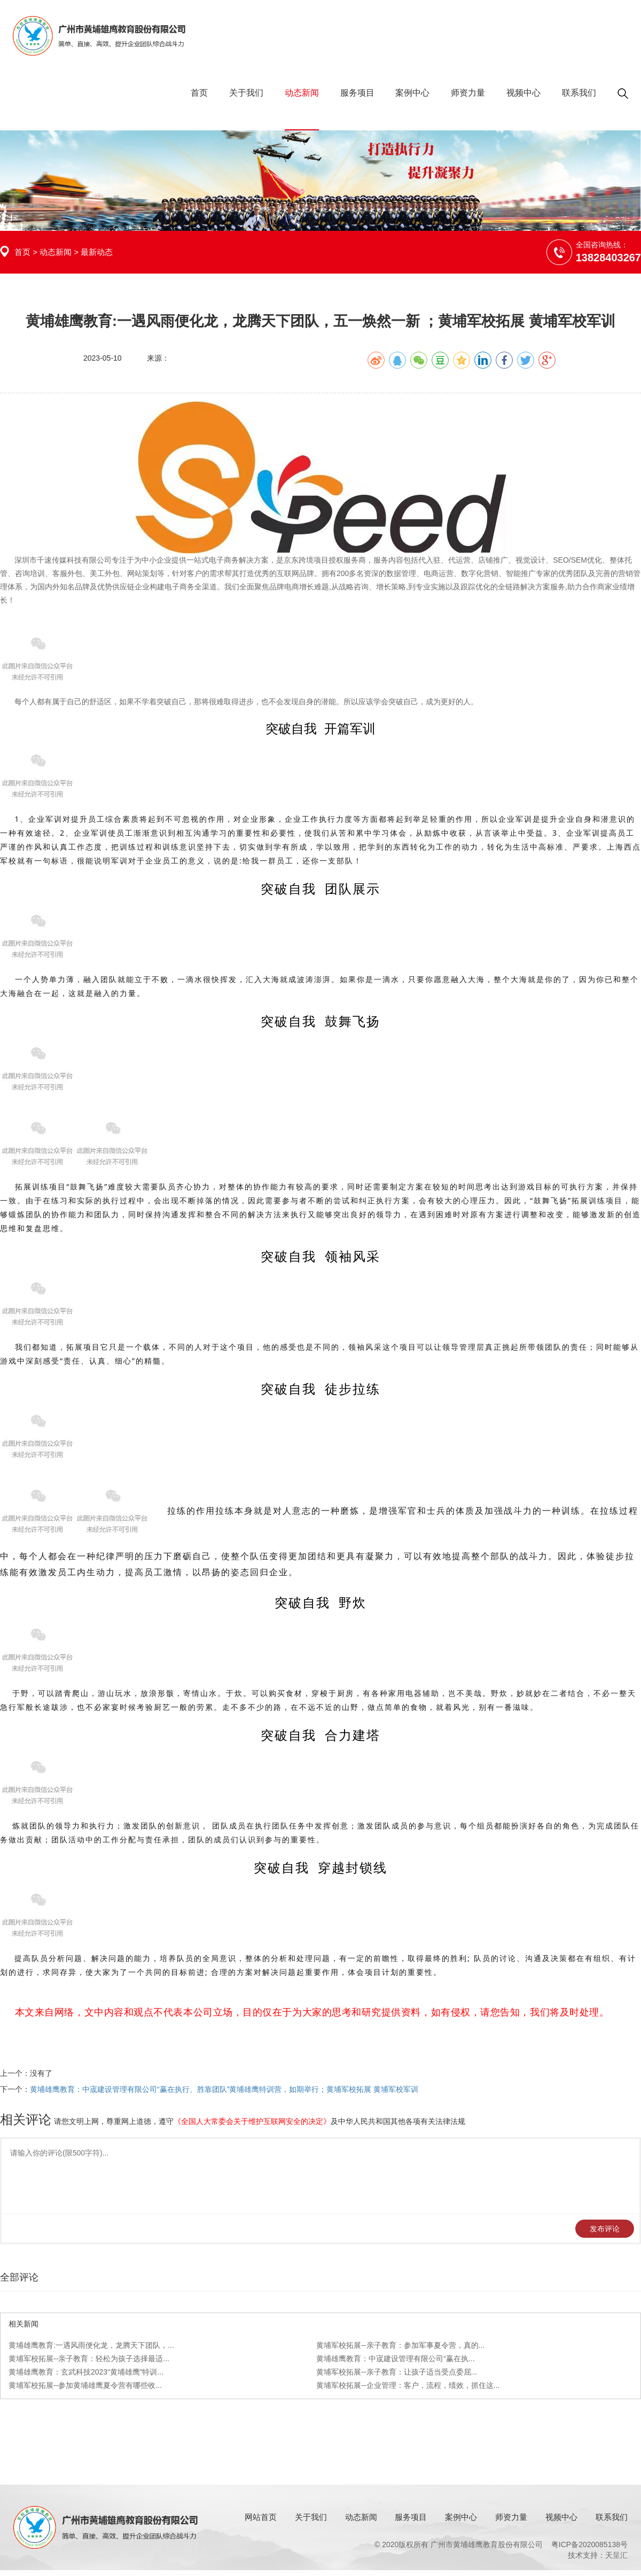 This screenshot has height=2576, width=641. I want to click on 技术支持：天呈汇, so click(598, 2555).